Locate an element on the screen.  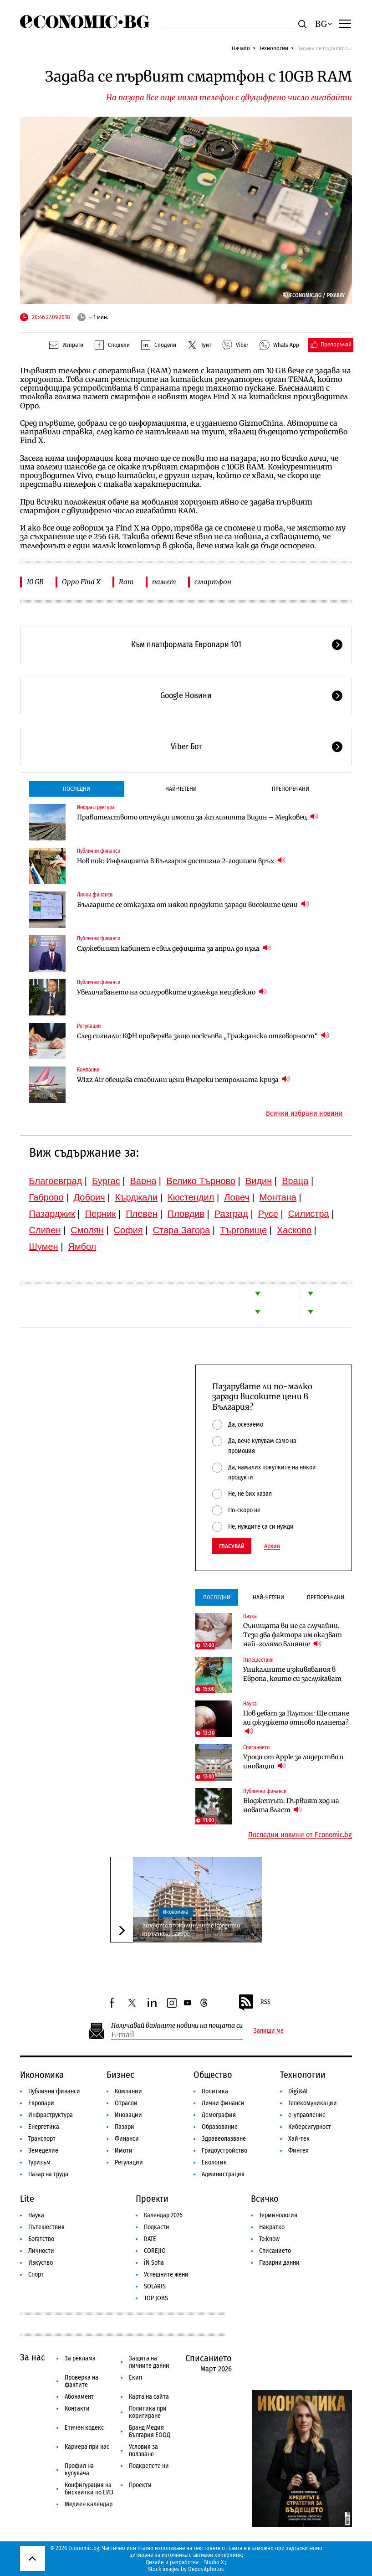
Наука is located at coordinates (250, 1616).